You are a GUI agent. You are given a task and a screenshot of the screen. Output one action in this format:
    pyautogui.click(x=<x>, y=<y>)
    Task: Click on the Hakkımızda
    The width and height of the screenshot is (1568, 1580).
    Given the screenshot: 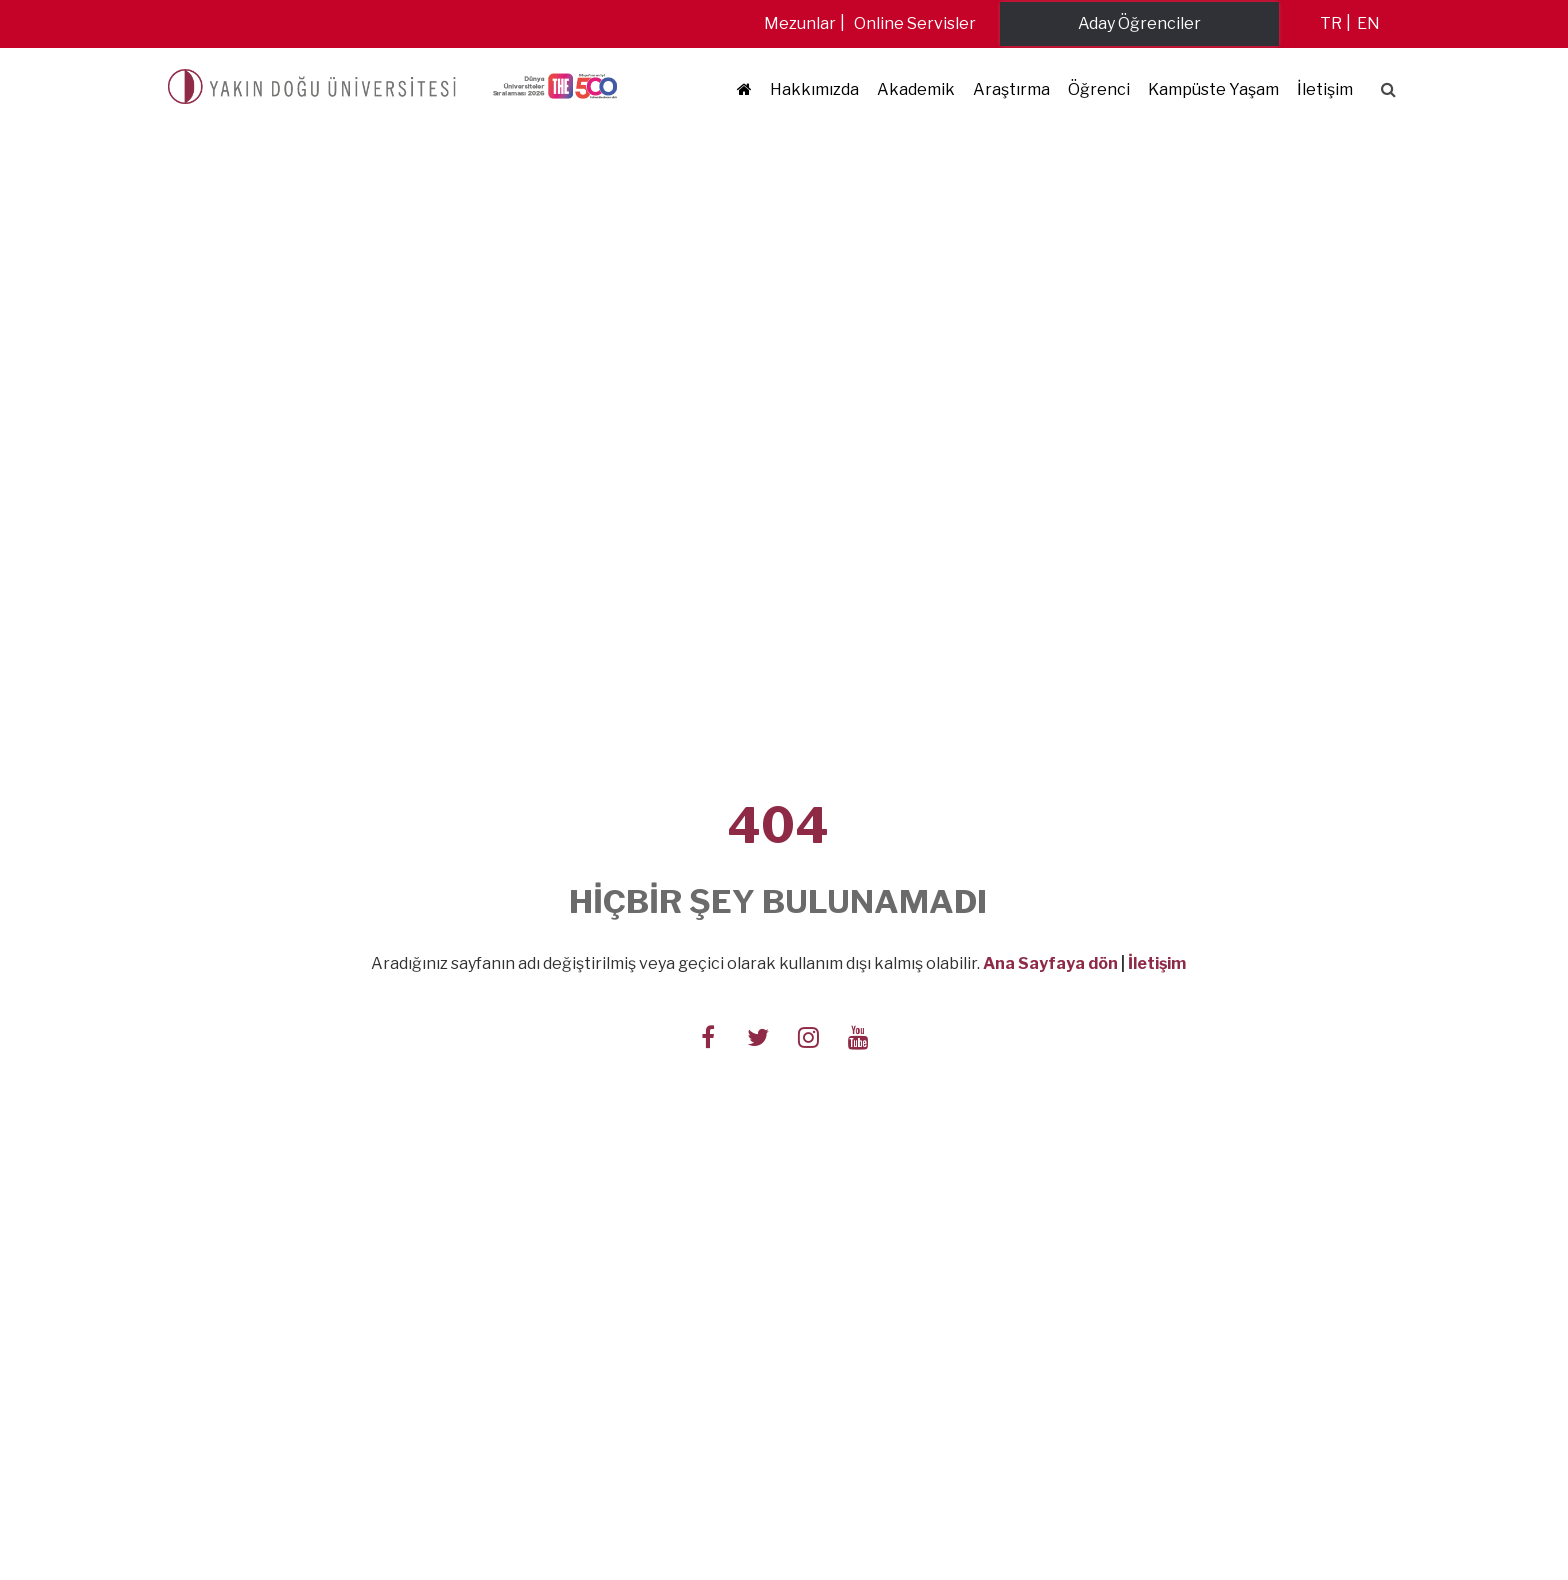 What is the action you would take?
    pyautogui.click(x=814, y=89)
    